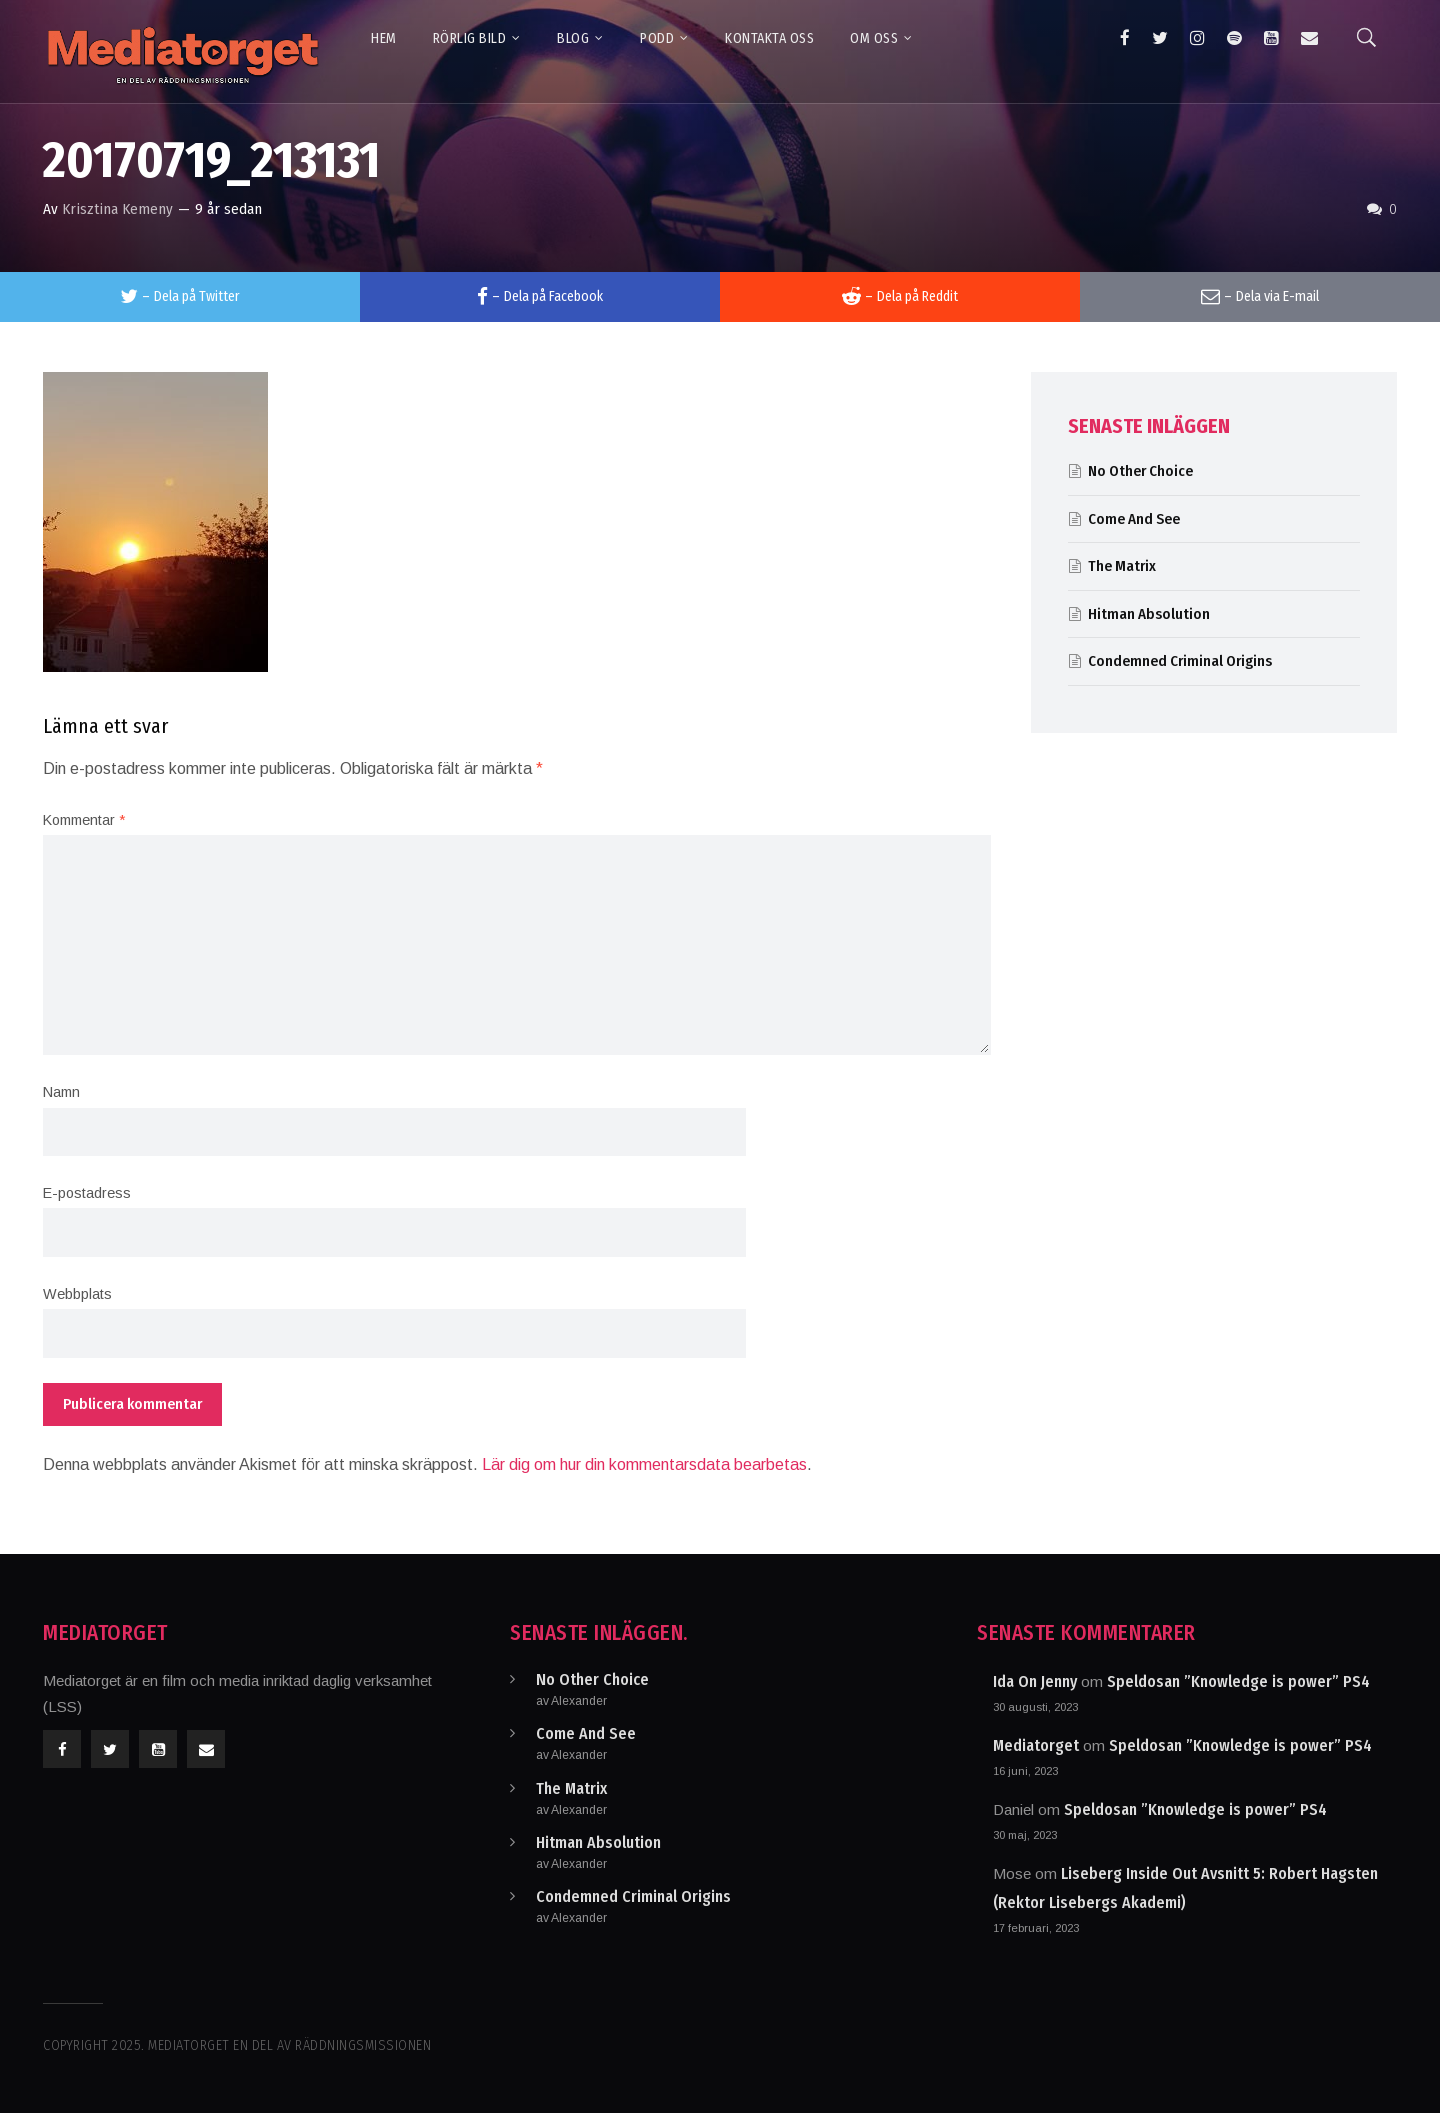  Describe the element at coordinates (84, 820) in the screenshot. I see `Kommentar` at that location.